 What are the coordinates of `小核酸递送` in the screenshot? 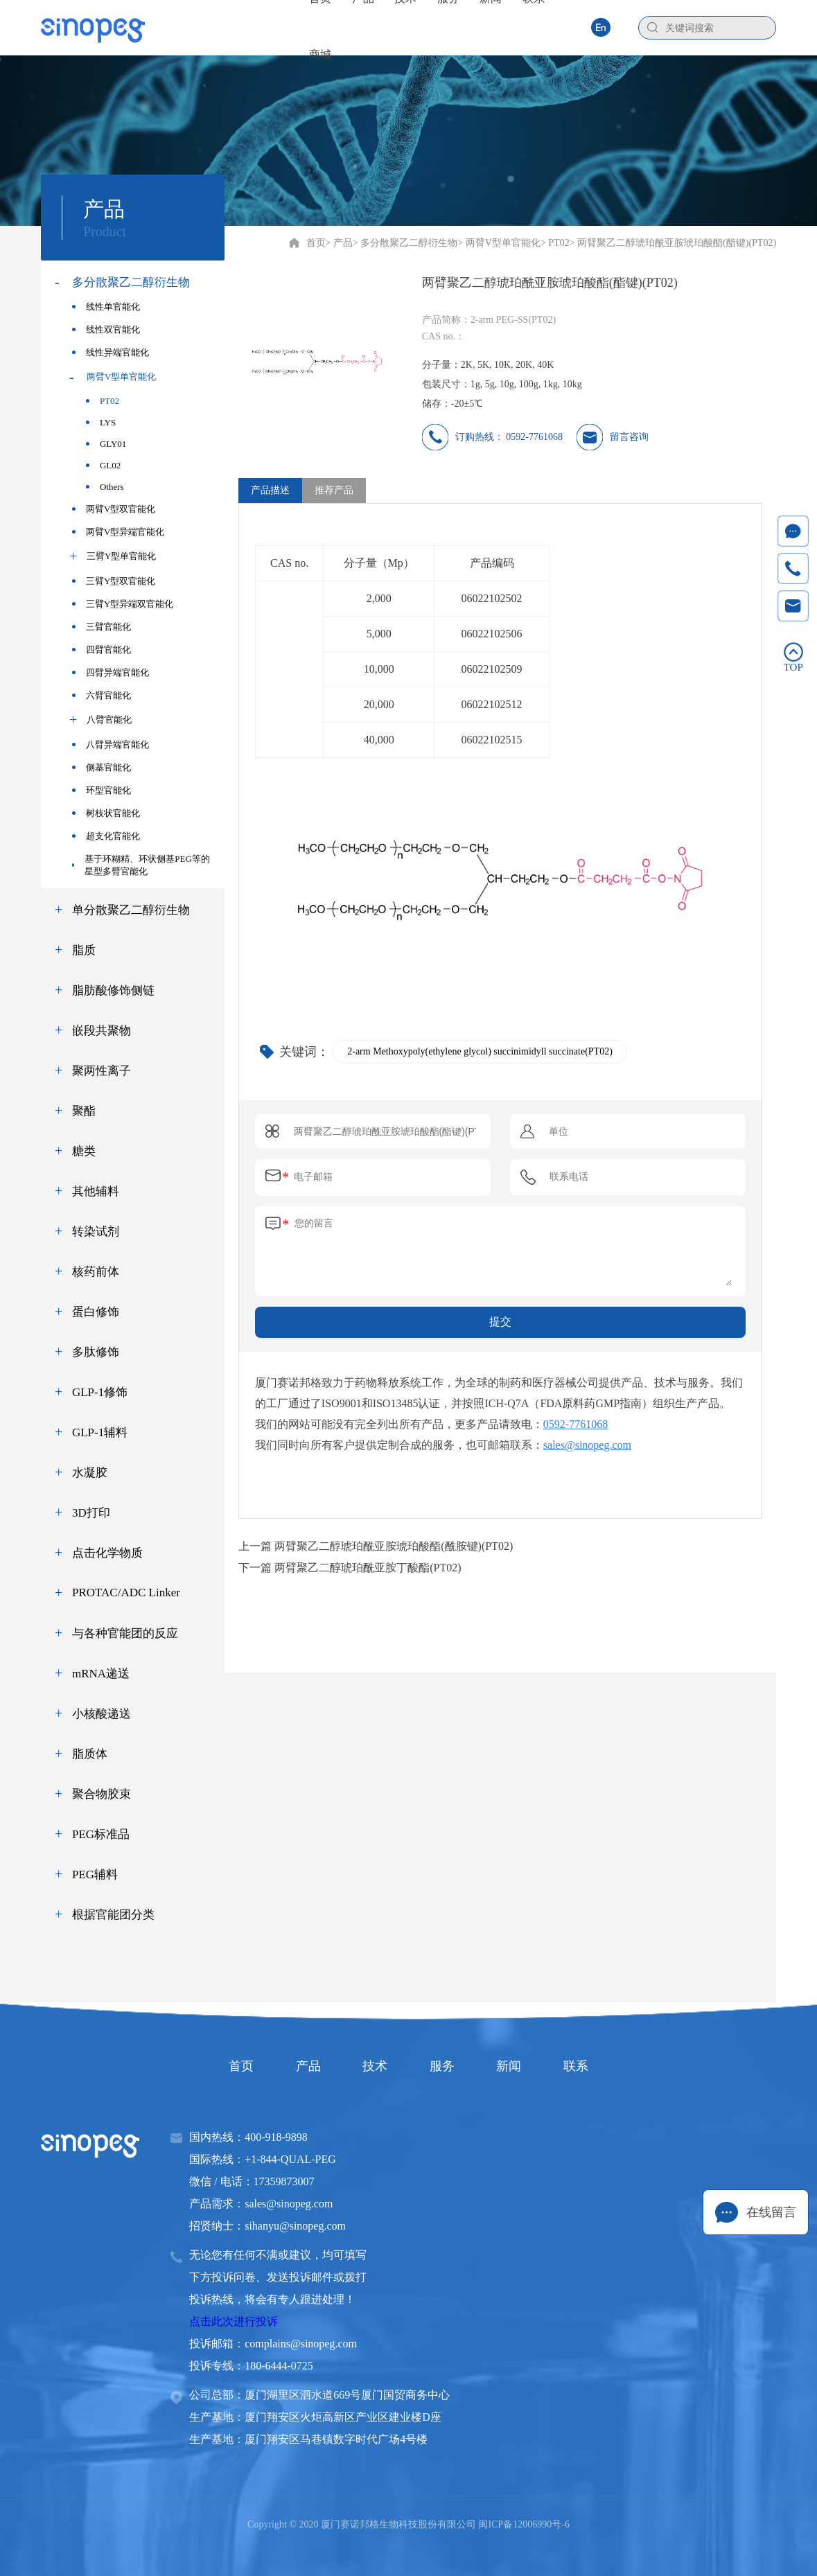 It's located at (101, 1713).